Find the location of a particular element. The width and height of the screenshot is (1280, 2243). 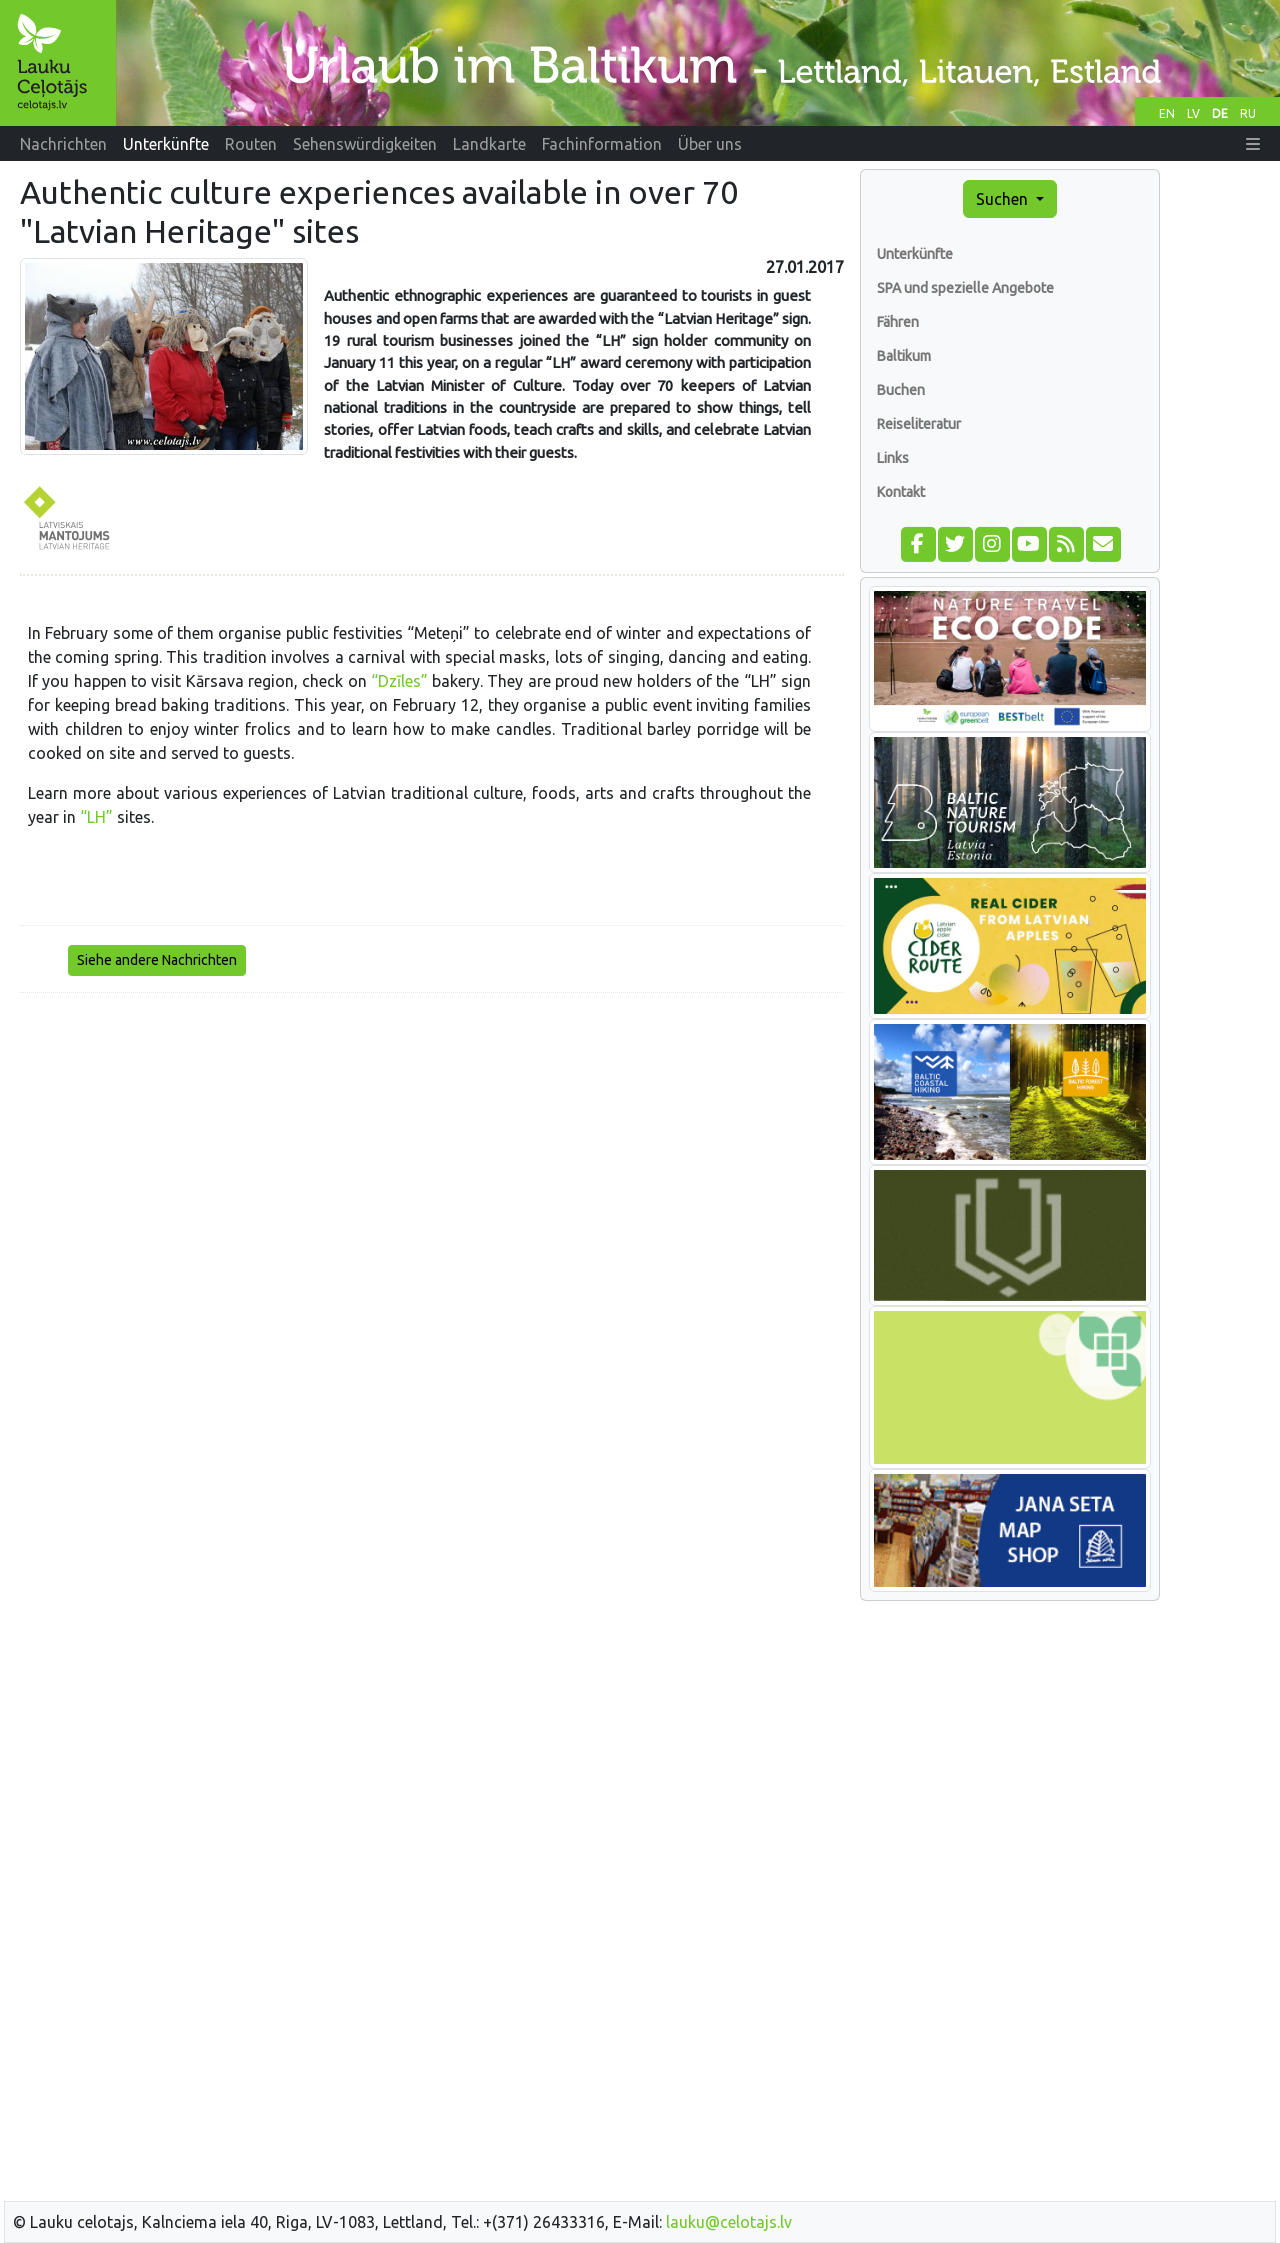

[button] is located at coordinates (1253, 144).